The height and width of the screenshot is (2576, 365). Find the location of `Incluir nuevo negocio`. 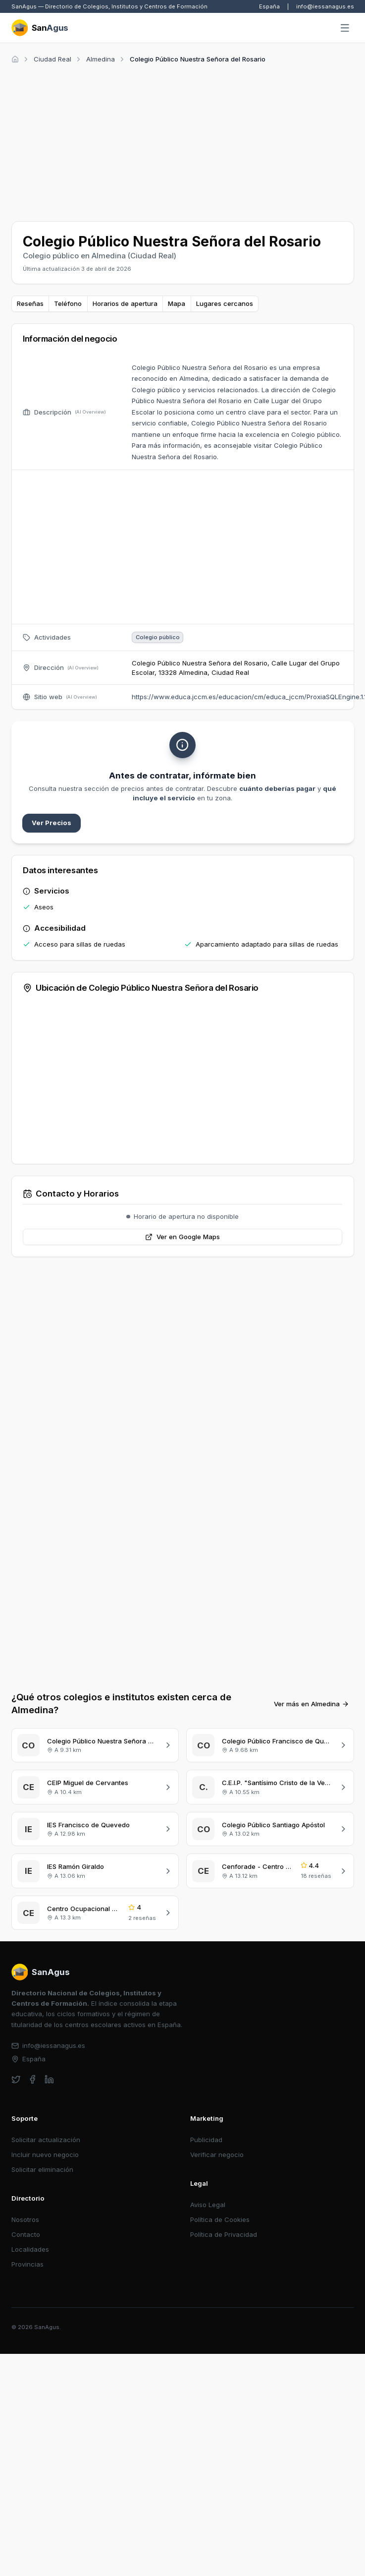

Incluir nuevo negocio is located at coordinates (45, 2154).